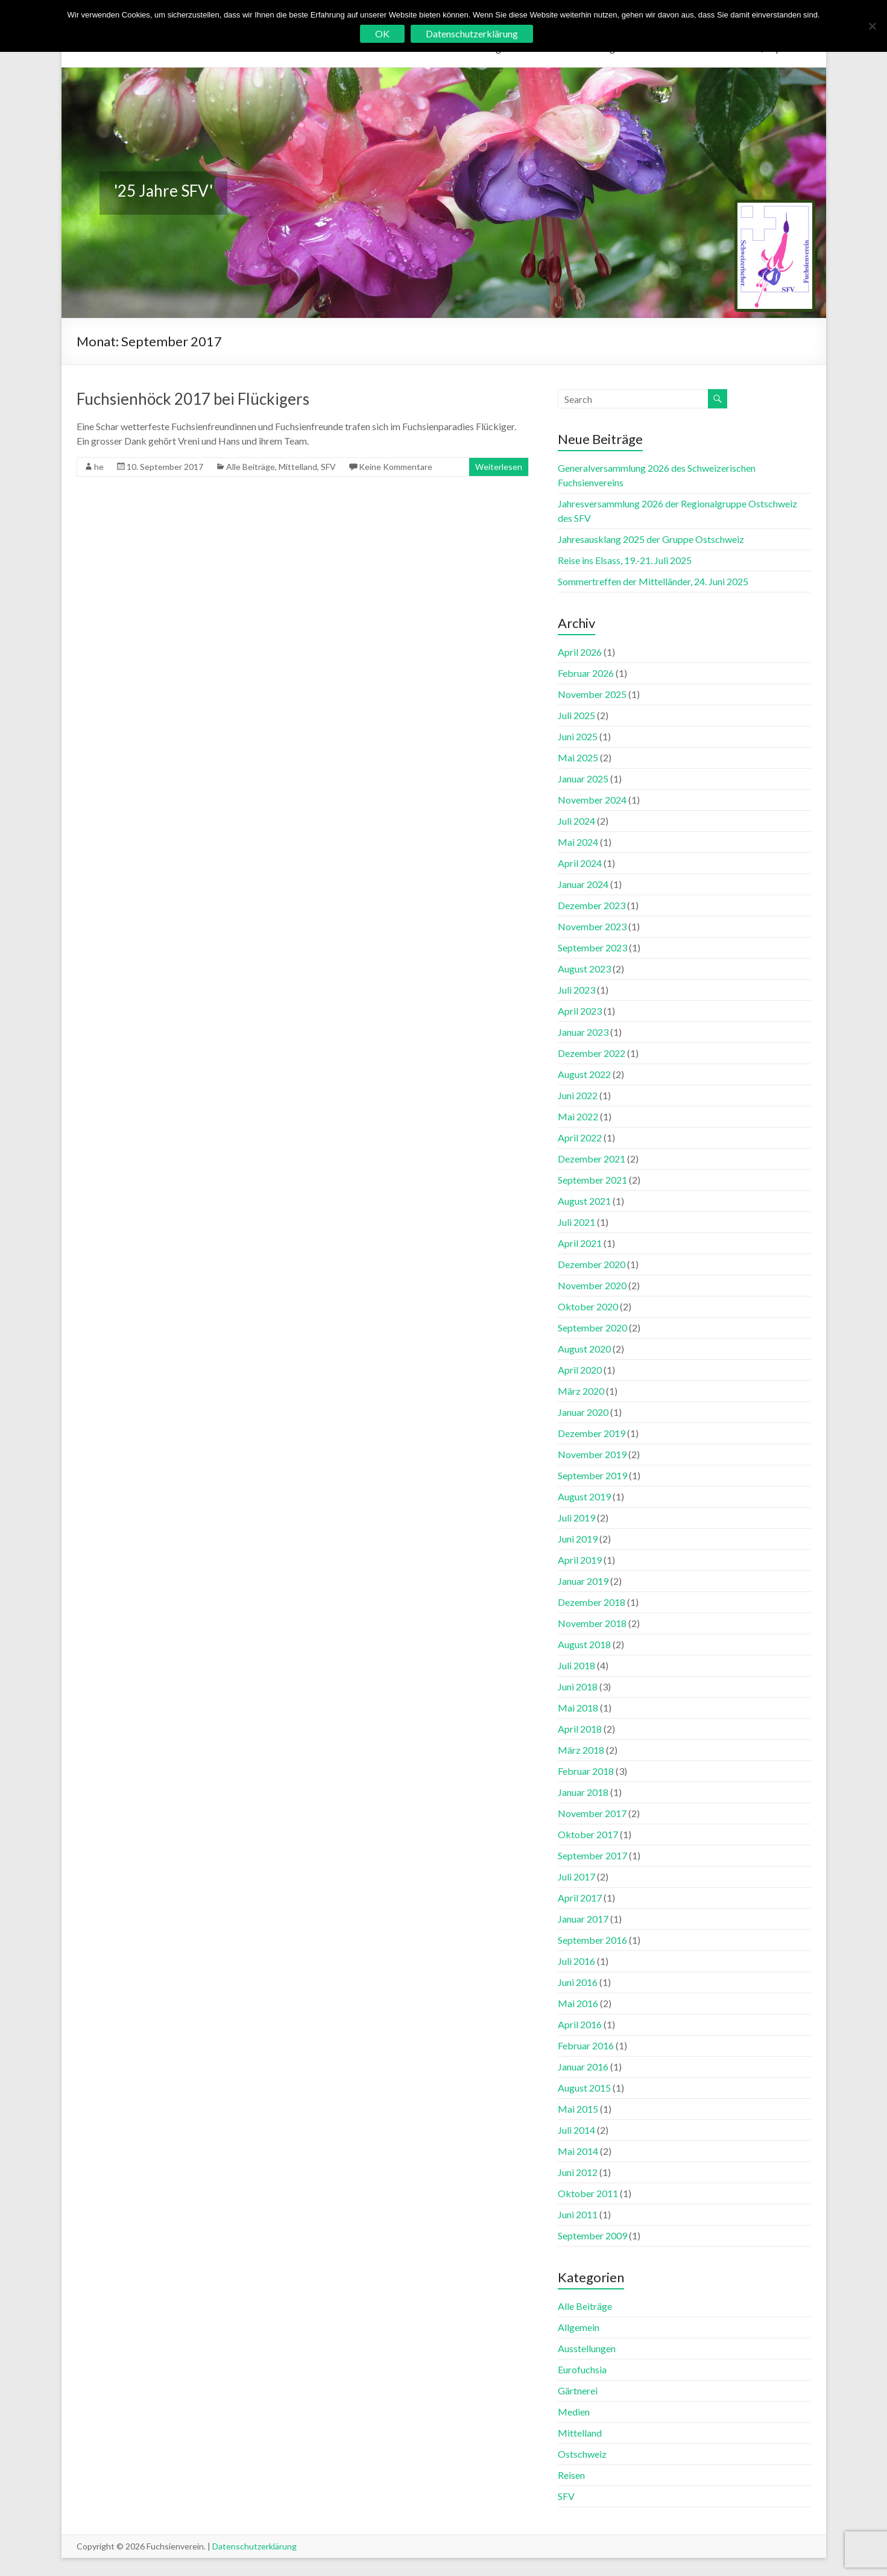 This screenshot has width=887, height=2576. Describe the element at coordinates (576, 1876) in the screenshot. I see `Juli 2017` at that location.